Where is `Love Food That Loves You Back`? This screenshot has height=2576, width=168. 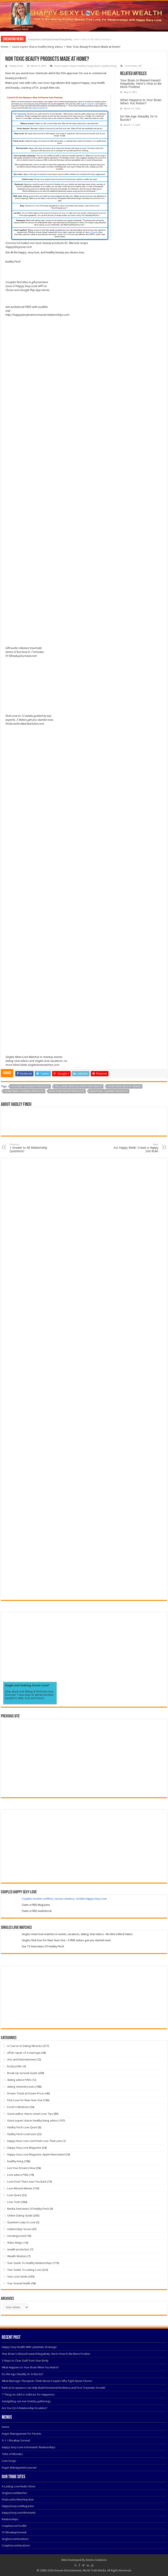 Love Food That Loves You Back is located at coordinates (26, 2181).